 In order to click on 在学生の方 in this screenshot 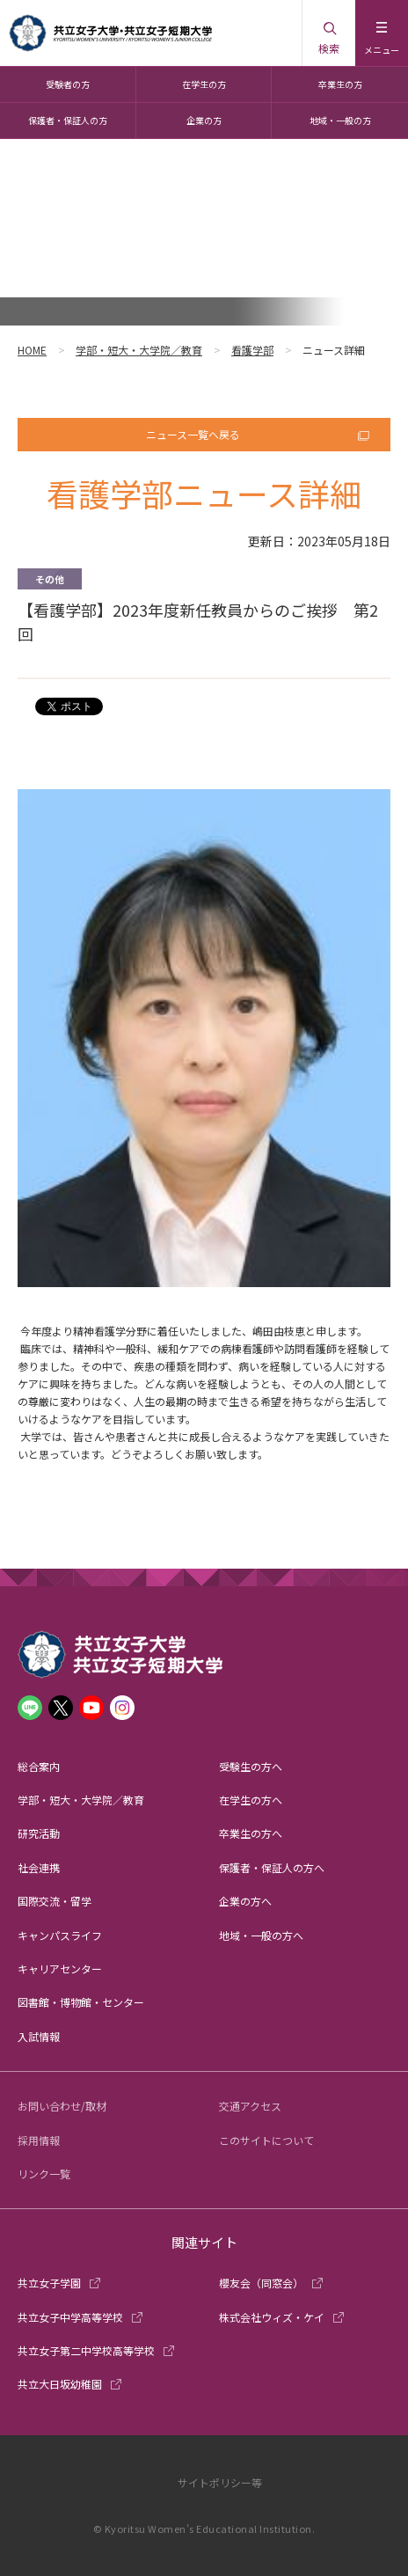, I will do `click(204, 84)`.